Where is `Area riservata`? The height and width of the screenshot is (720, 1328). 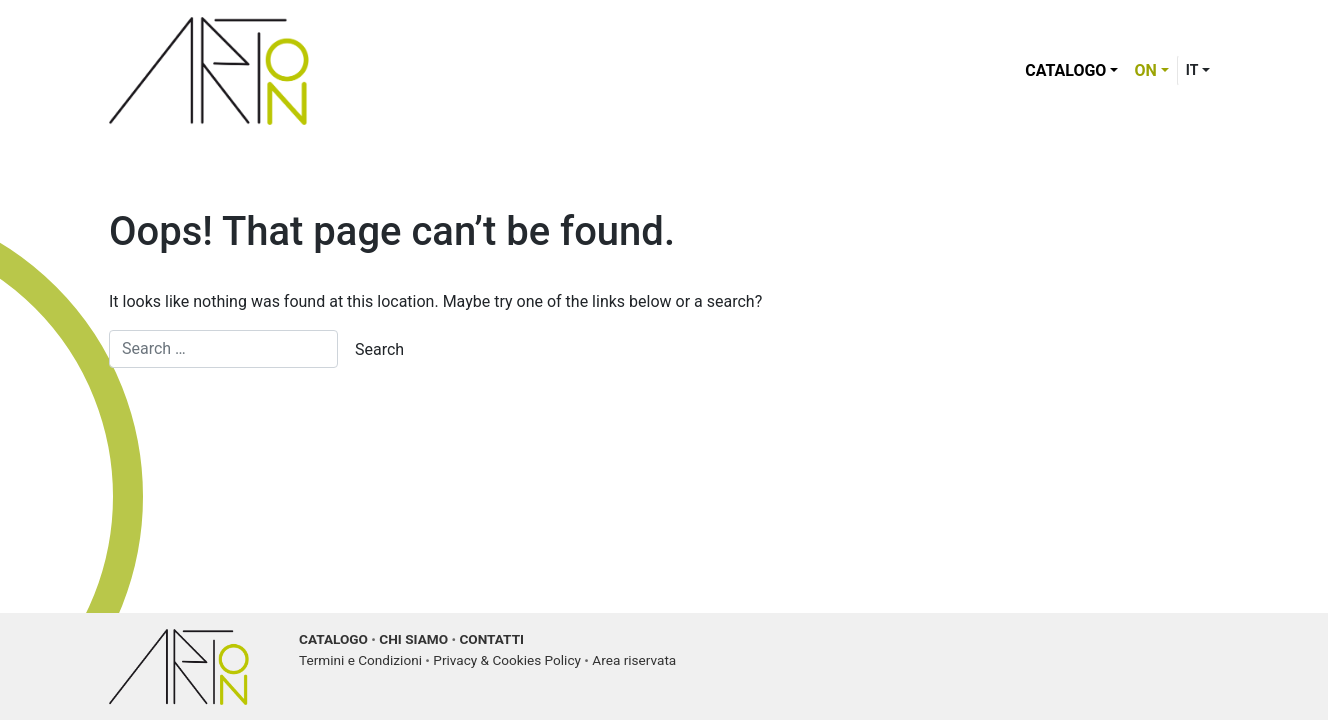 Area riservata is located at coordinates (634, 660).